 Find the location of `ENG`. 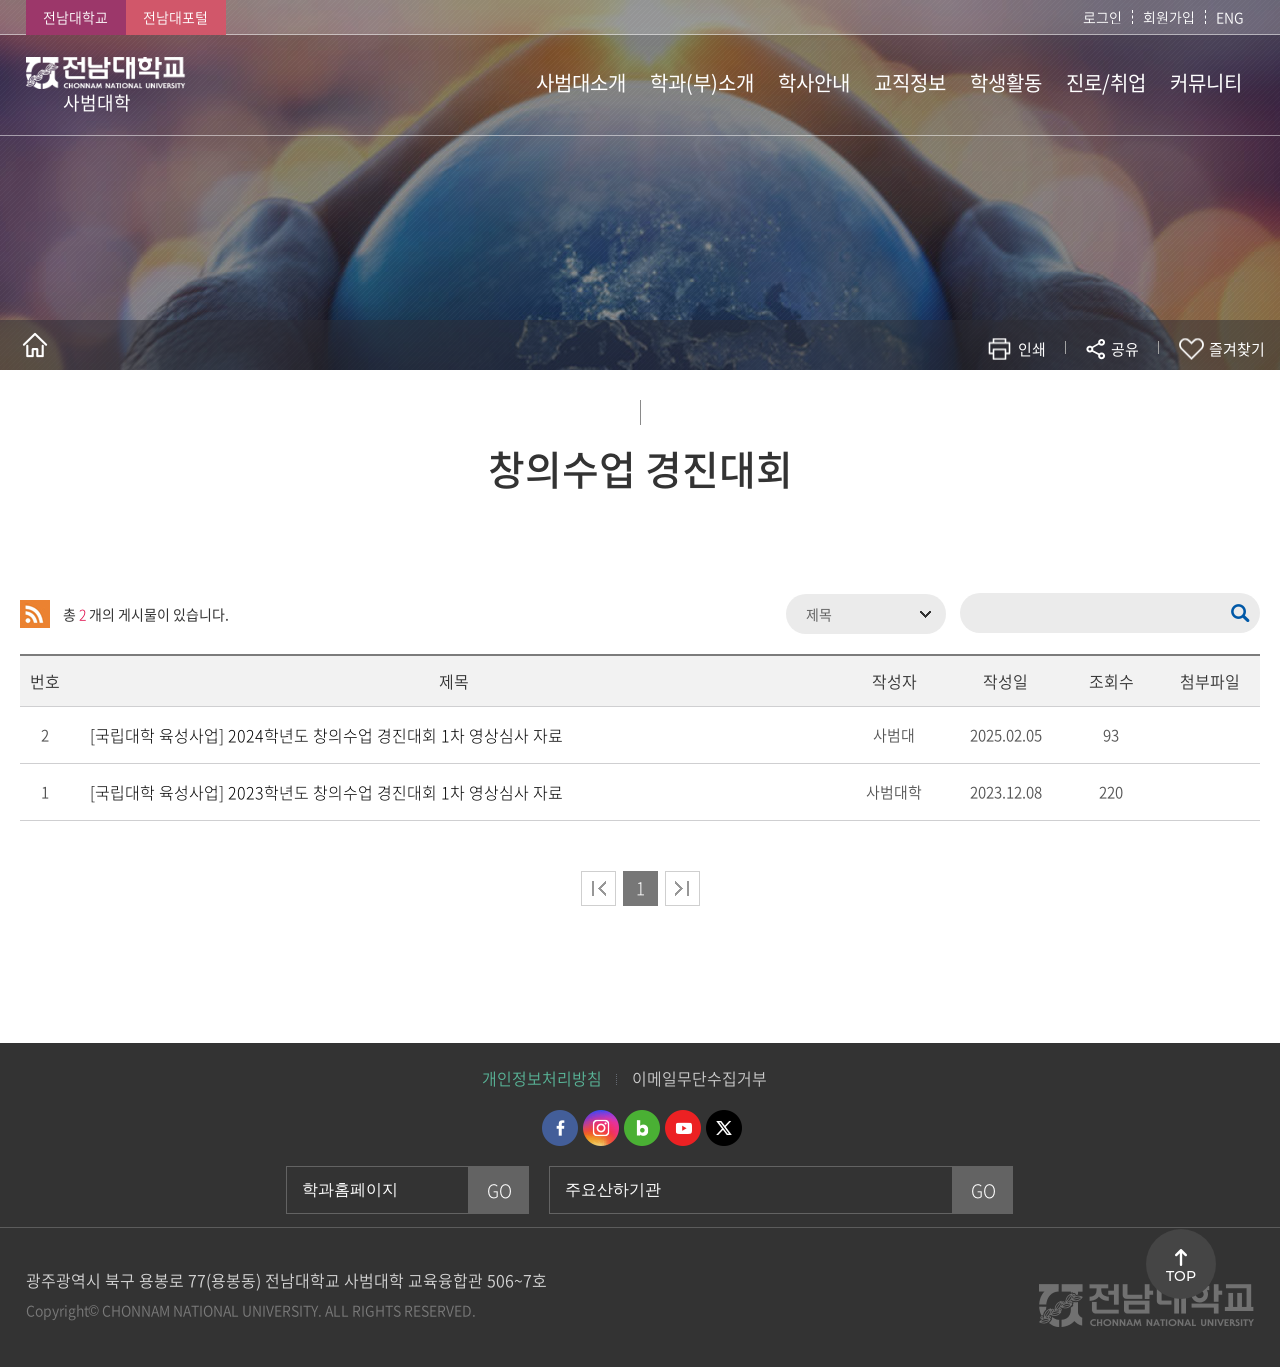

ENG is located at coordinates (1230, 17).